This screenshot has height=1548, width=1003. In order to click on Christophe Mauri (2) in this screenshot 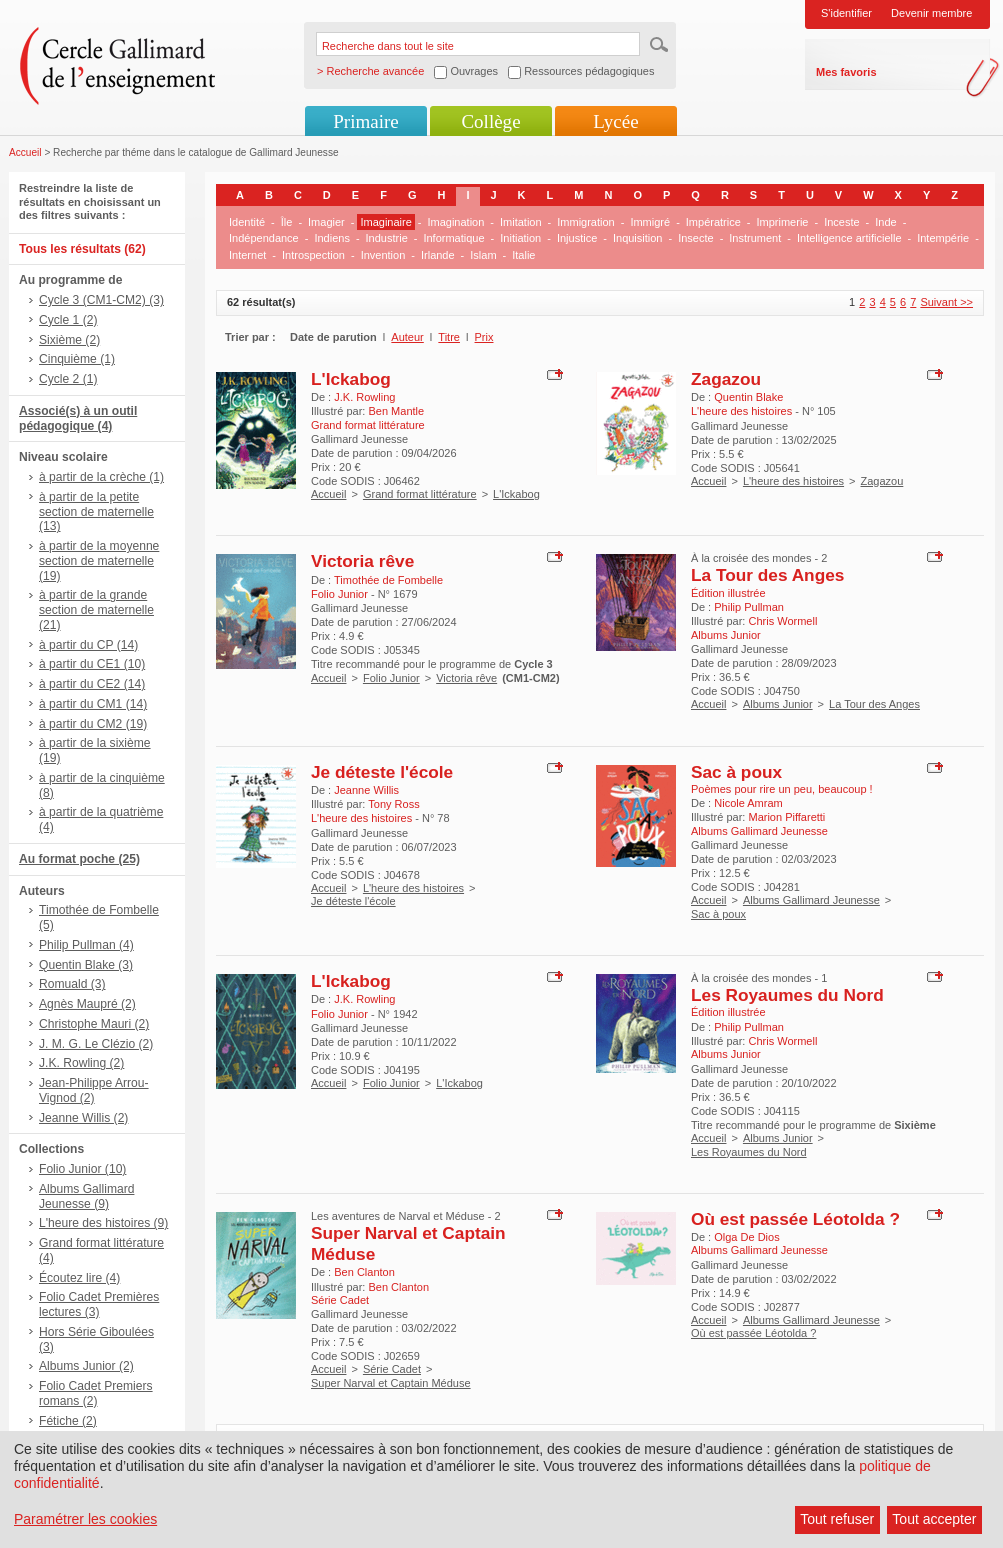, I will do `click(94, 1024)`.